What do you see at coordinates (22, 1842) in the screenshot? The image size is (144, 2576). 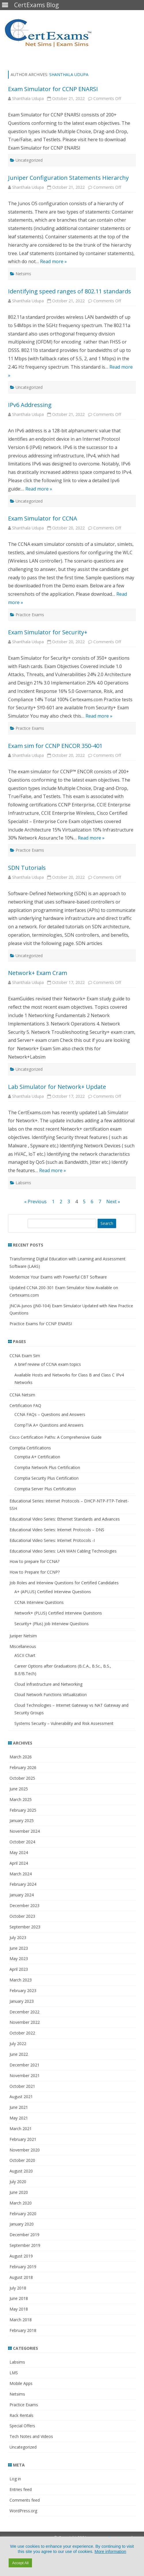 I see `October 2024` at bounding box center [22, 1842].